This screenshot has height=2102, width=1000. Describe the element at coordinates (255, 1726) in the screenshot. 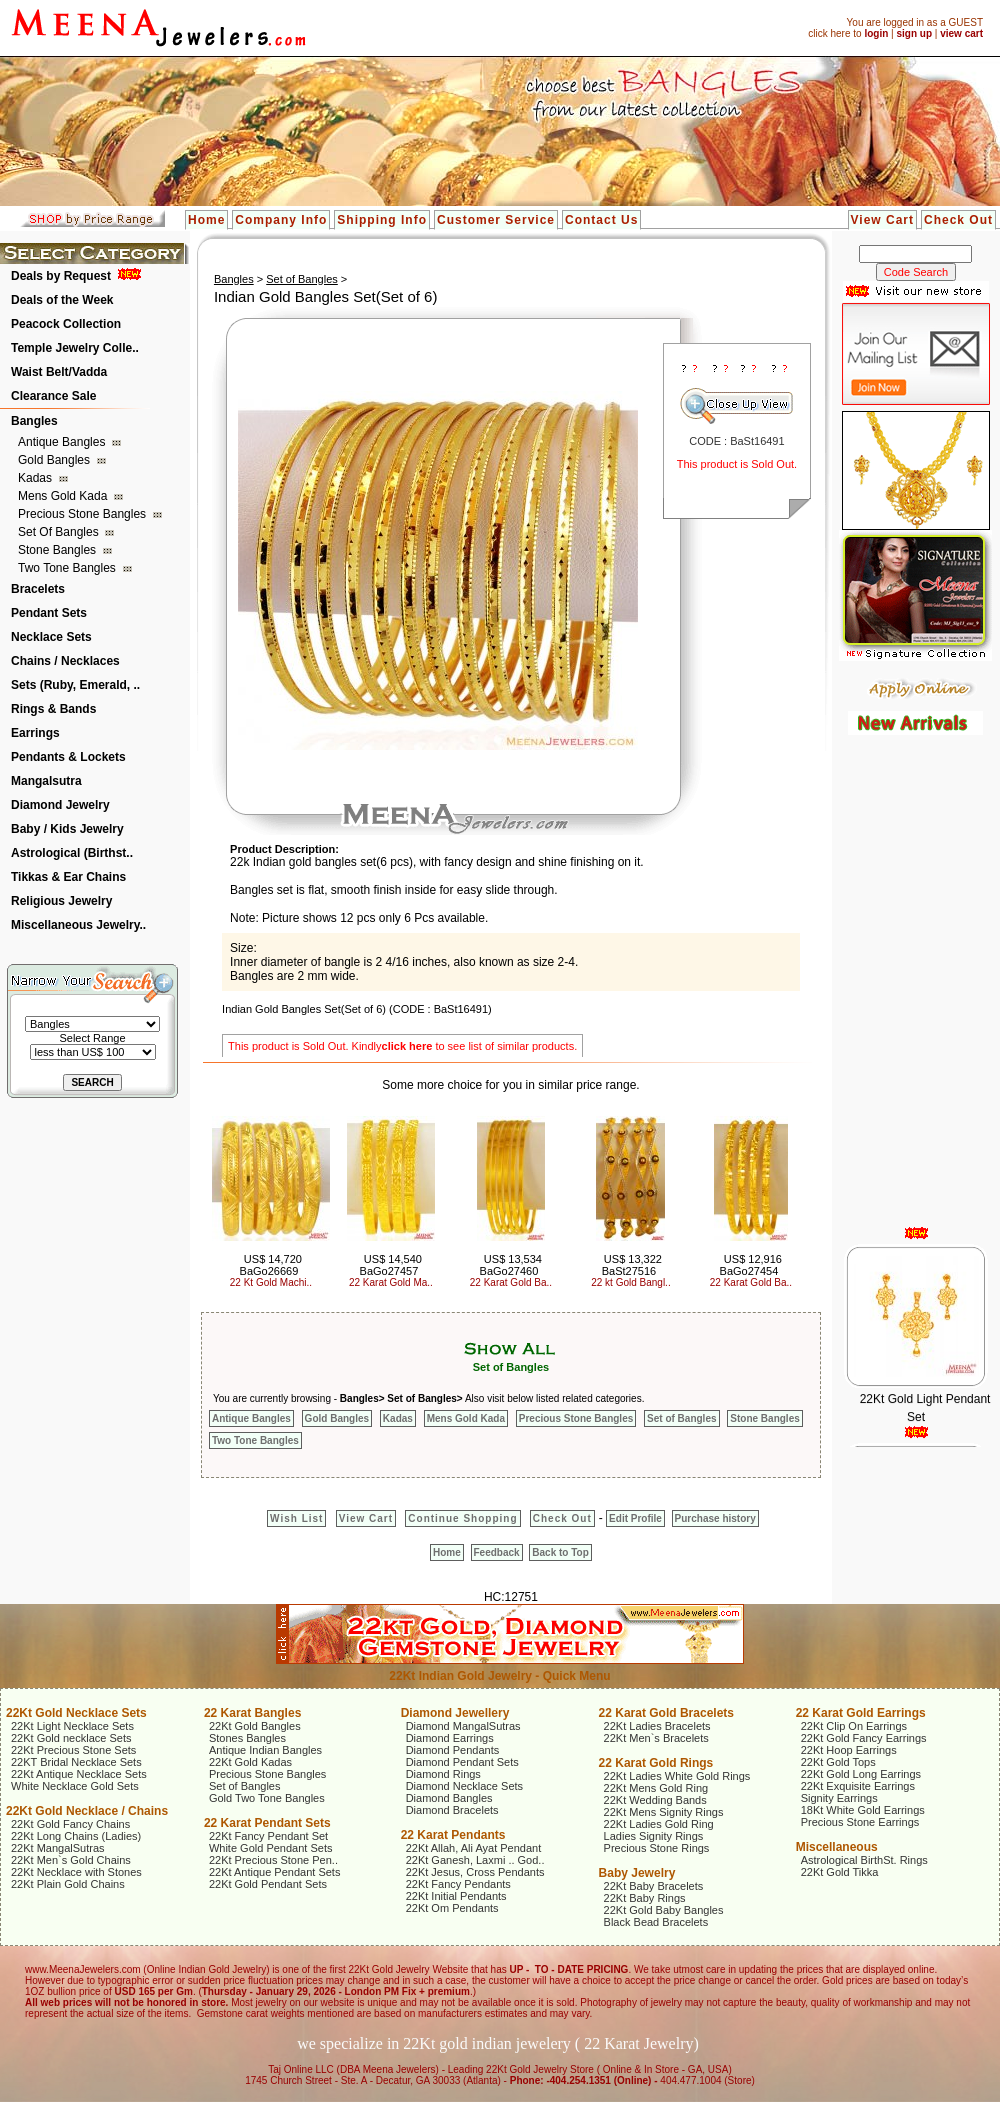

I see `22Kt Gold Bangles` at that location.